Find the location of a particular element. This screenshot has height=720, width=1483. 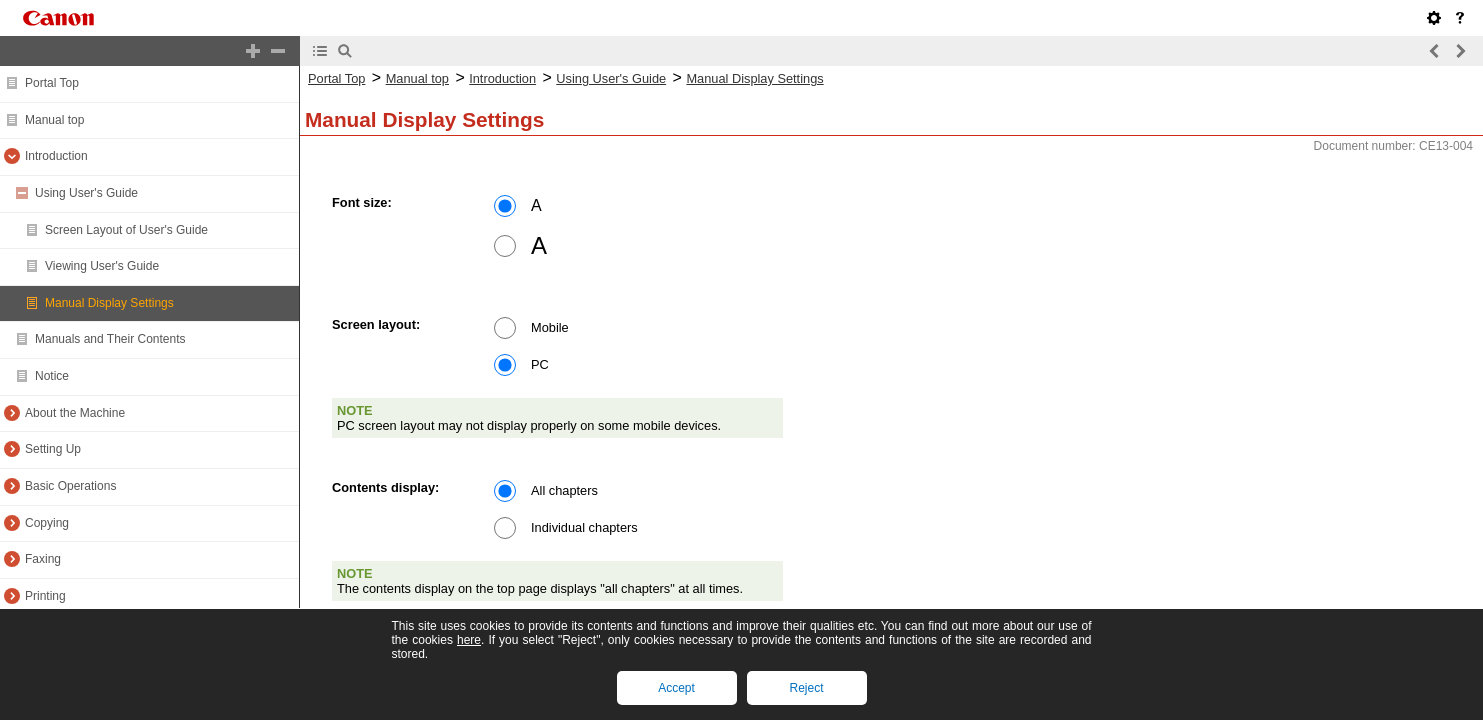

Notice is located at coordinates (52, 376).